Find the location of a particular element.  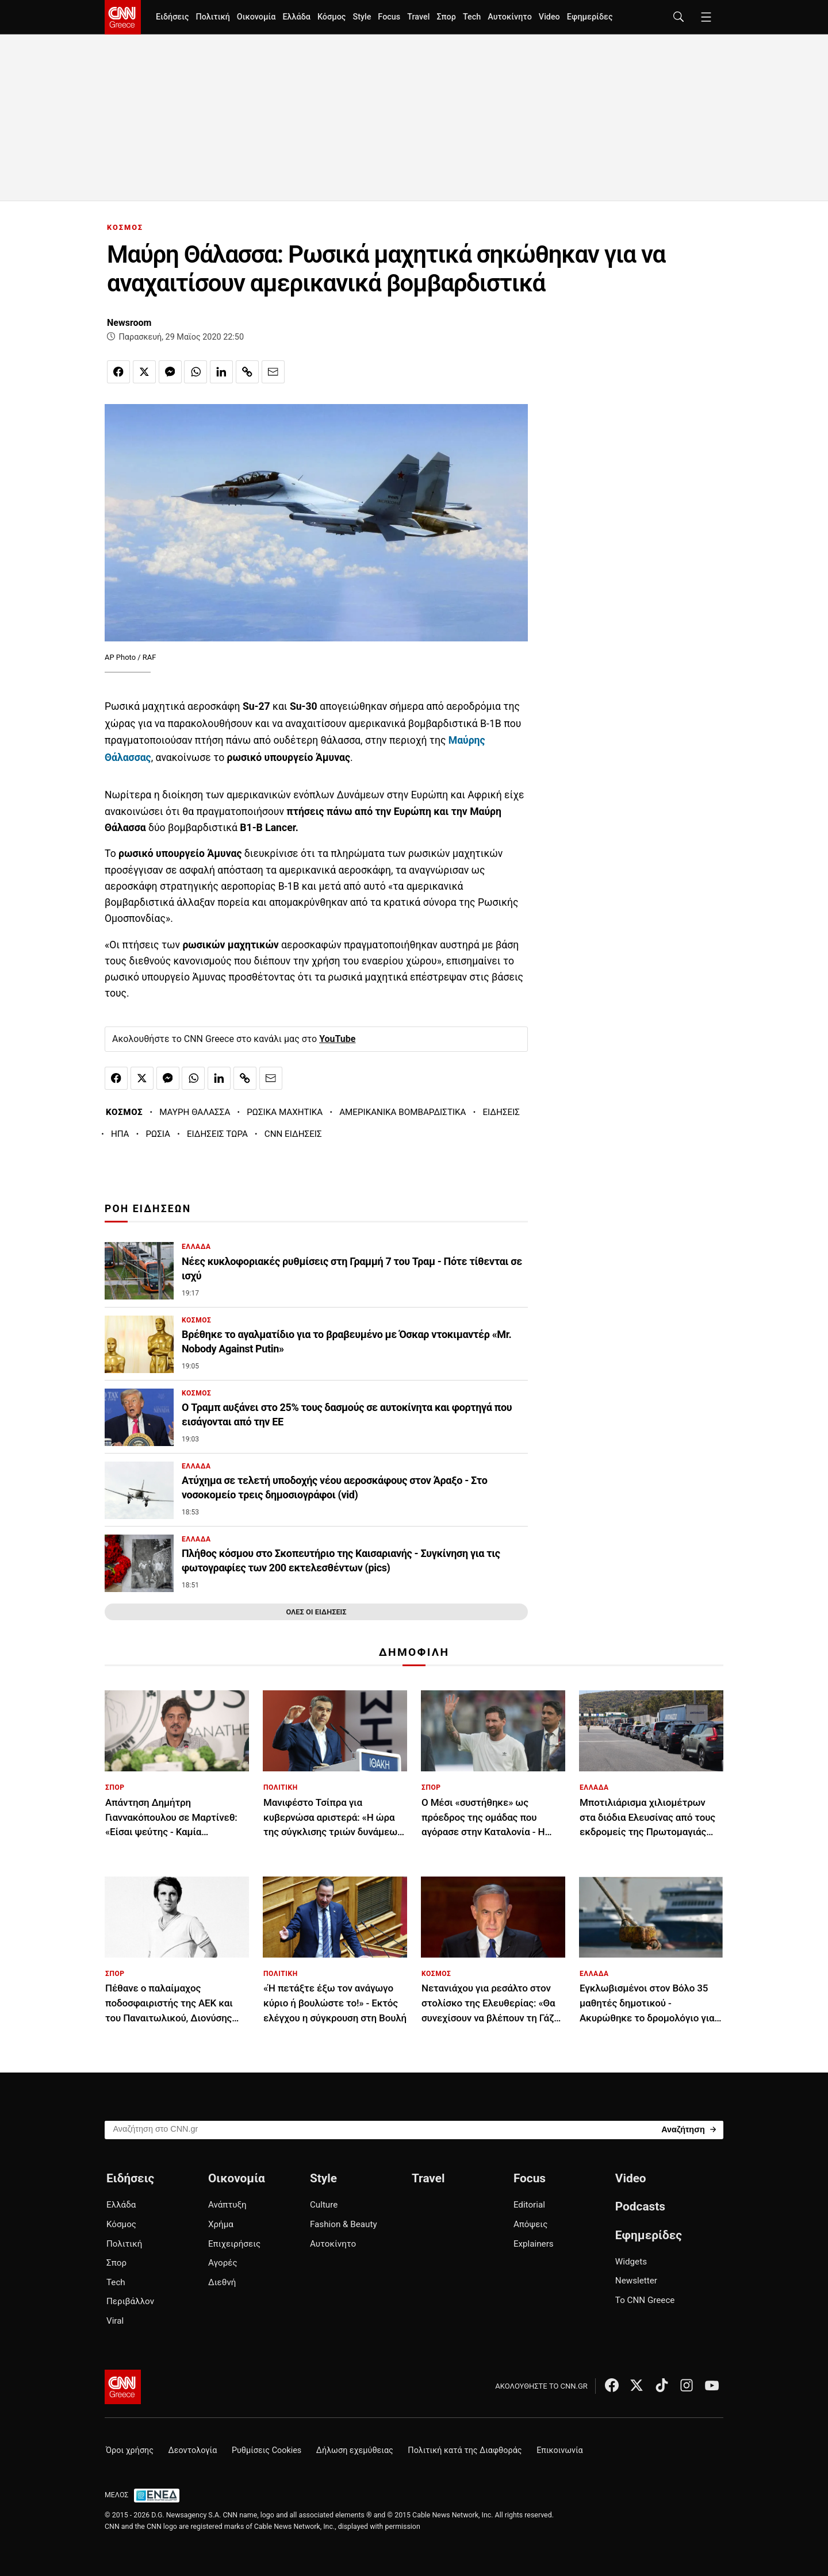

ΜΑΥΡΗ ΘΑΛΑΣΣΑ is located at coordinates (194, 1112).